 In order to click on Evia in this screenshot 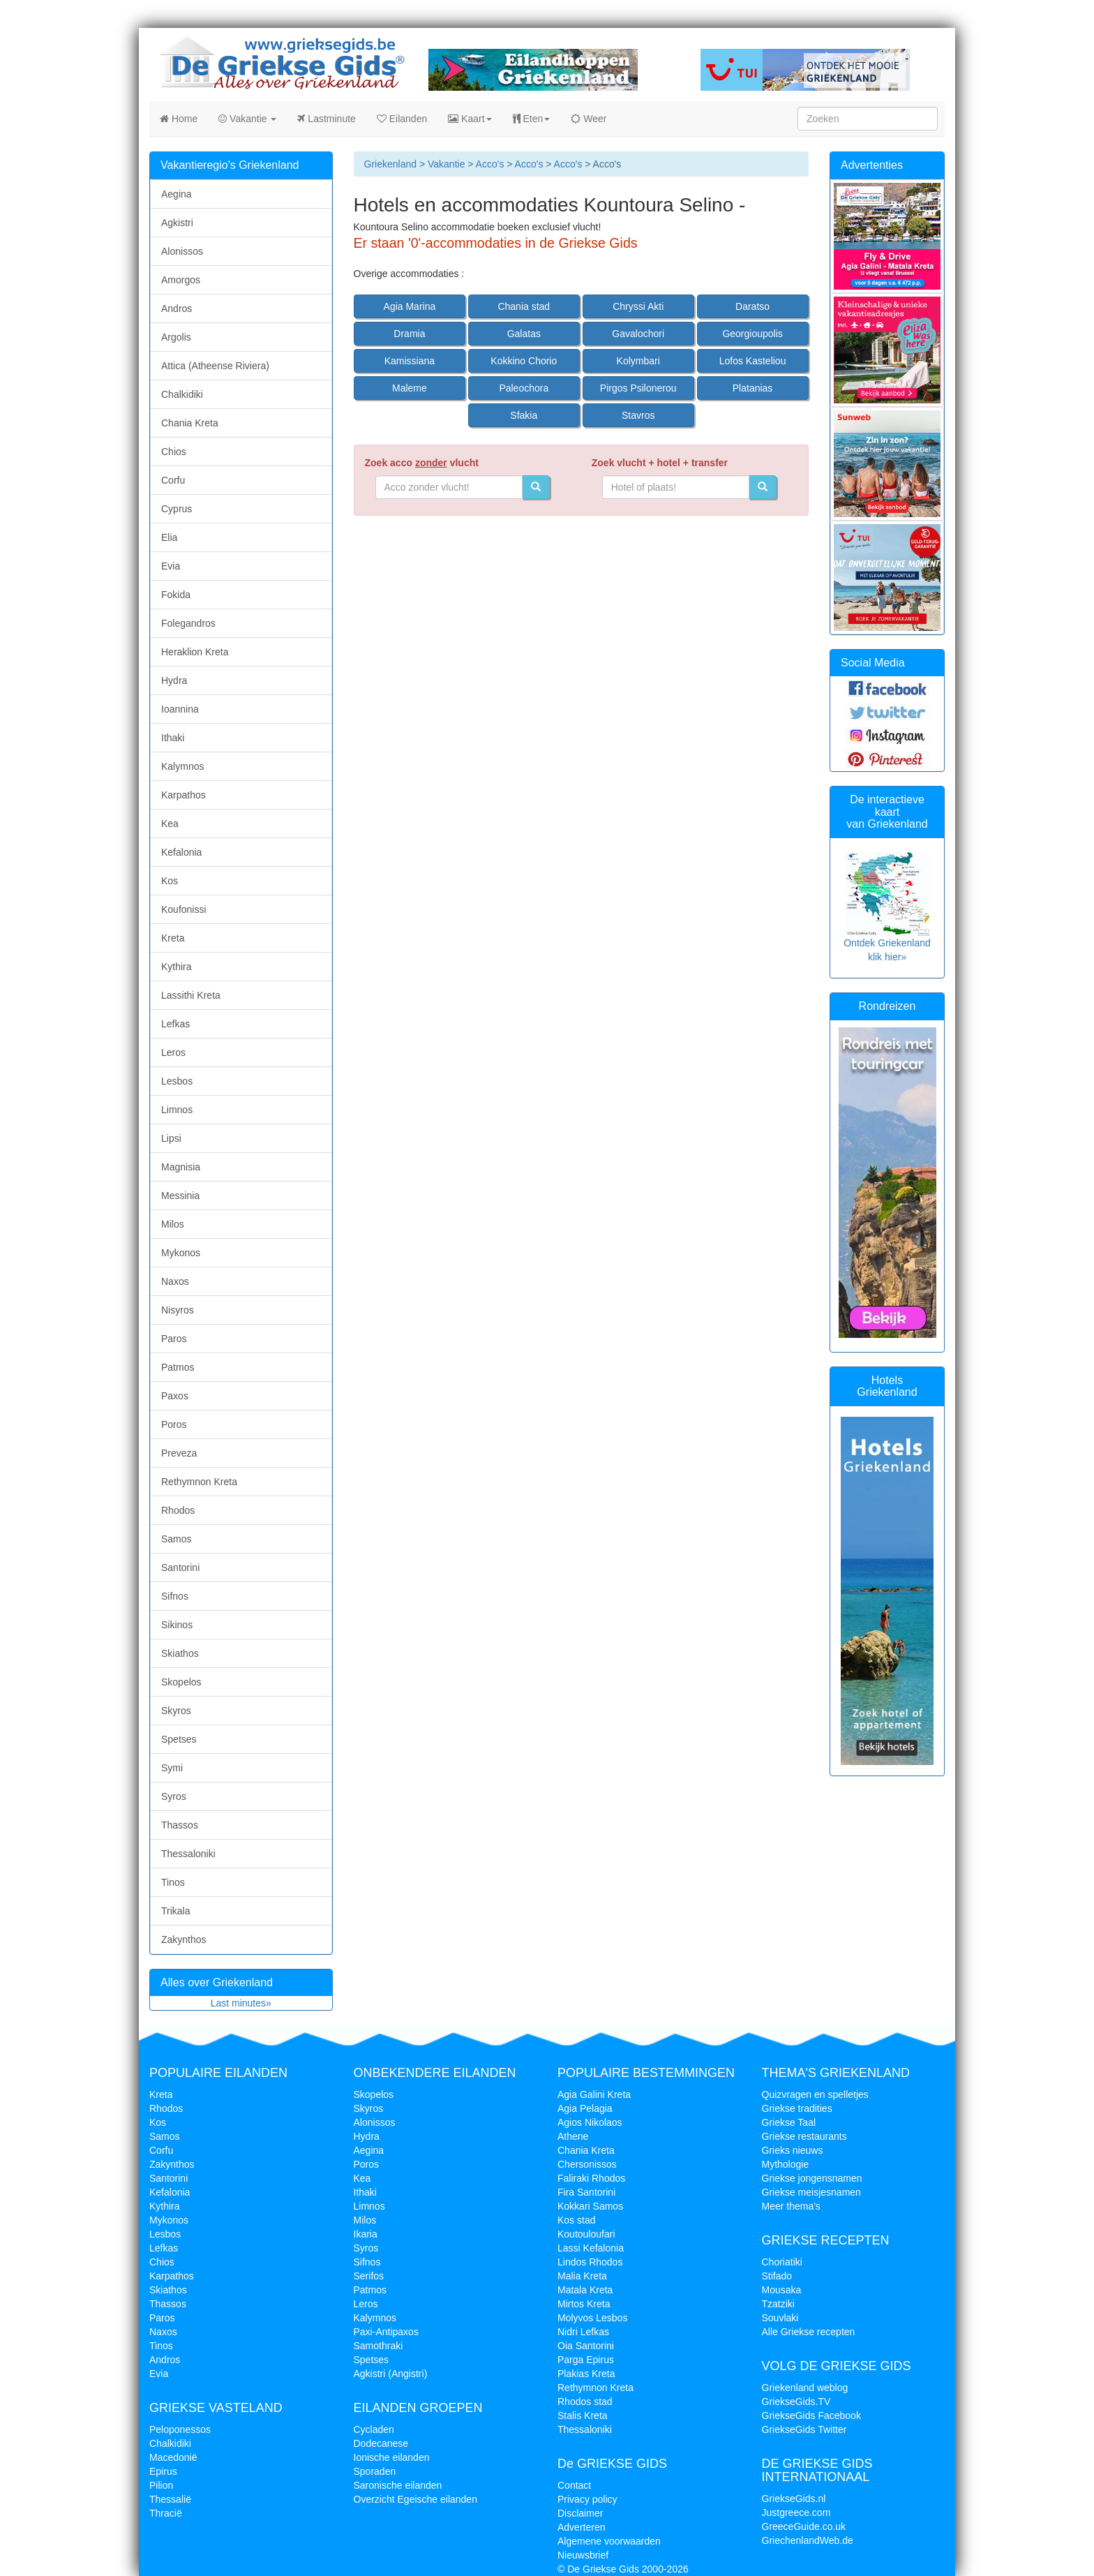, I will do `click(170, 566)`.